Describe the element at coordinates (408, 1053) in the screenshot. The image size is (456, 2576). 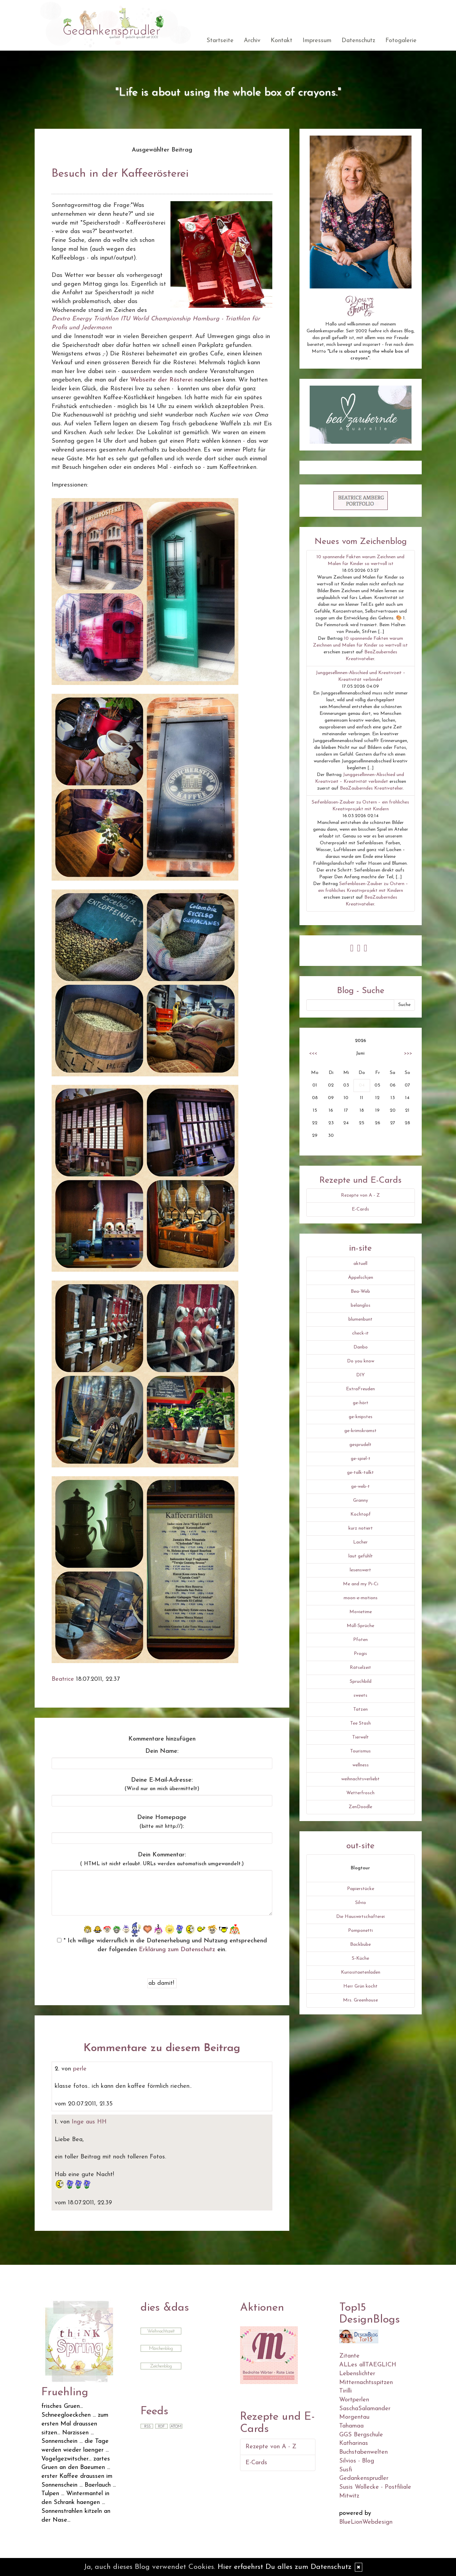
I see `>>>` at that location.